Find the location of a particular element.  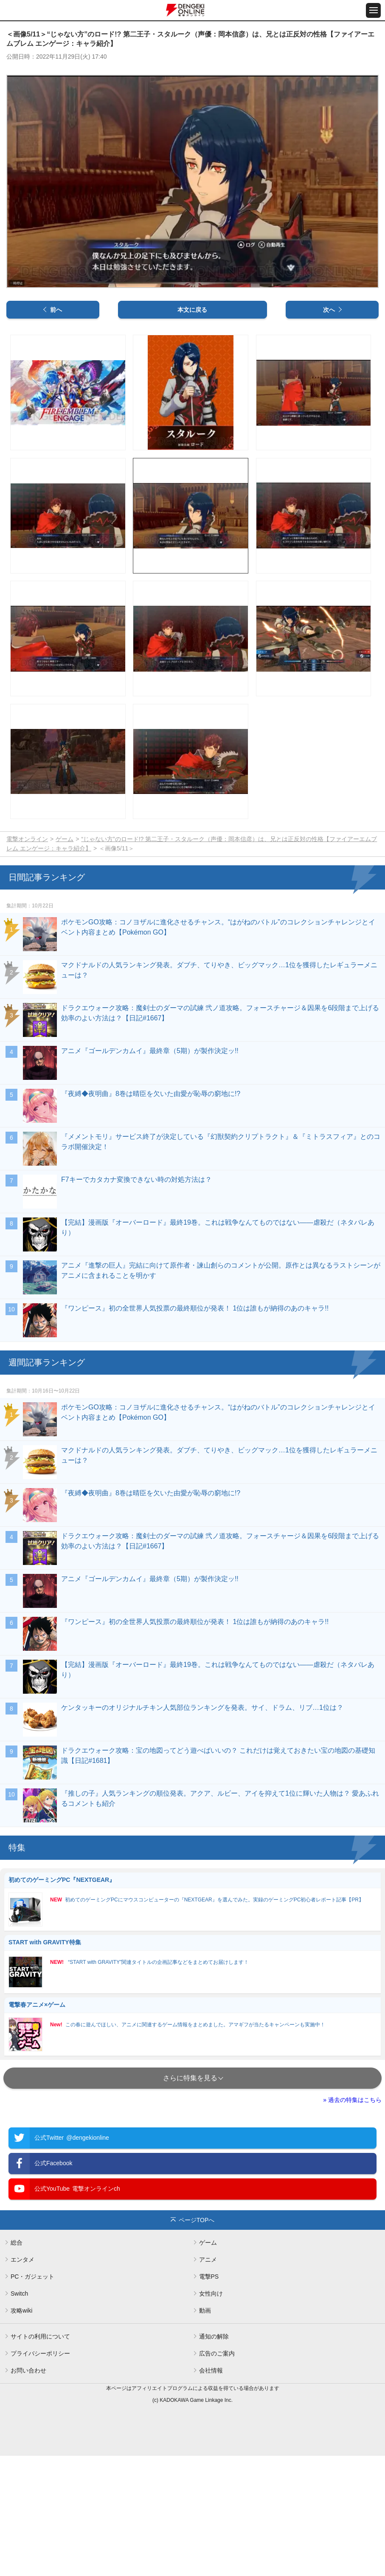

PC・ガジェット is located at coordinates (32, 2396).